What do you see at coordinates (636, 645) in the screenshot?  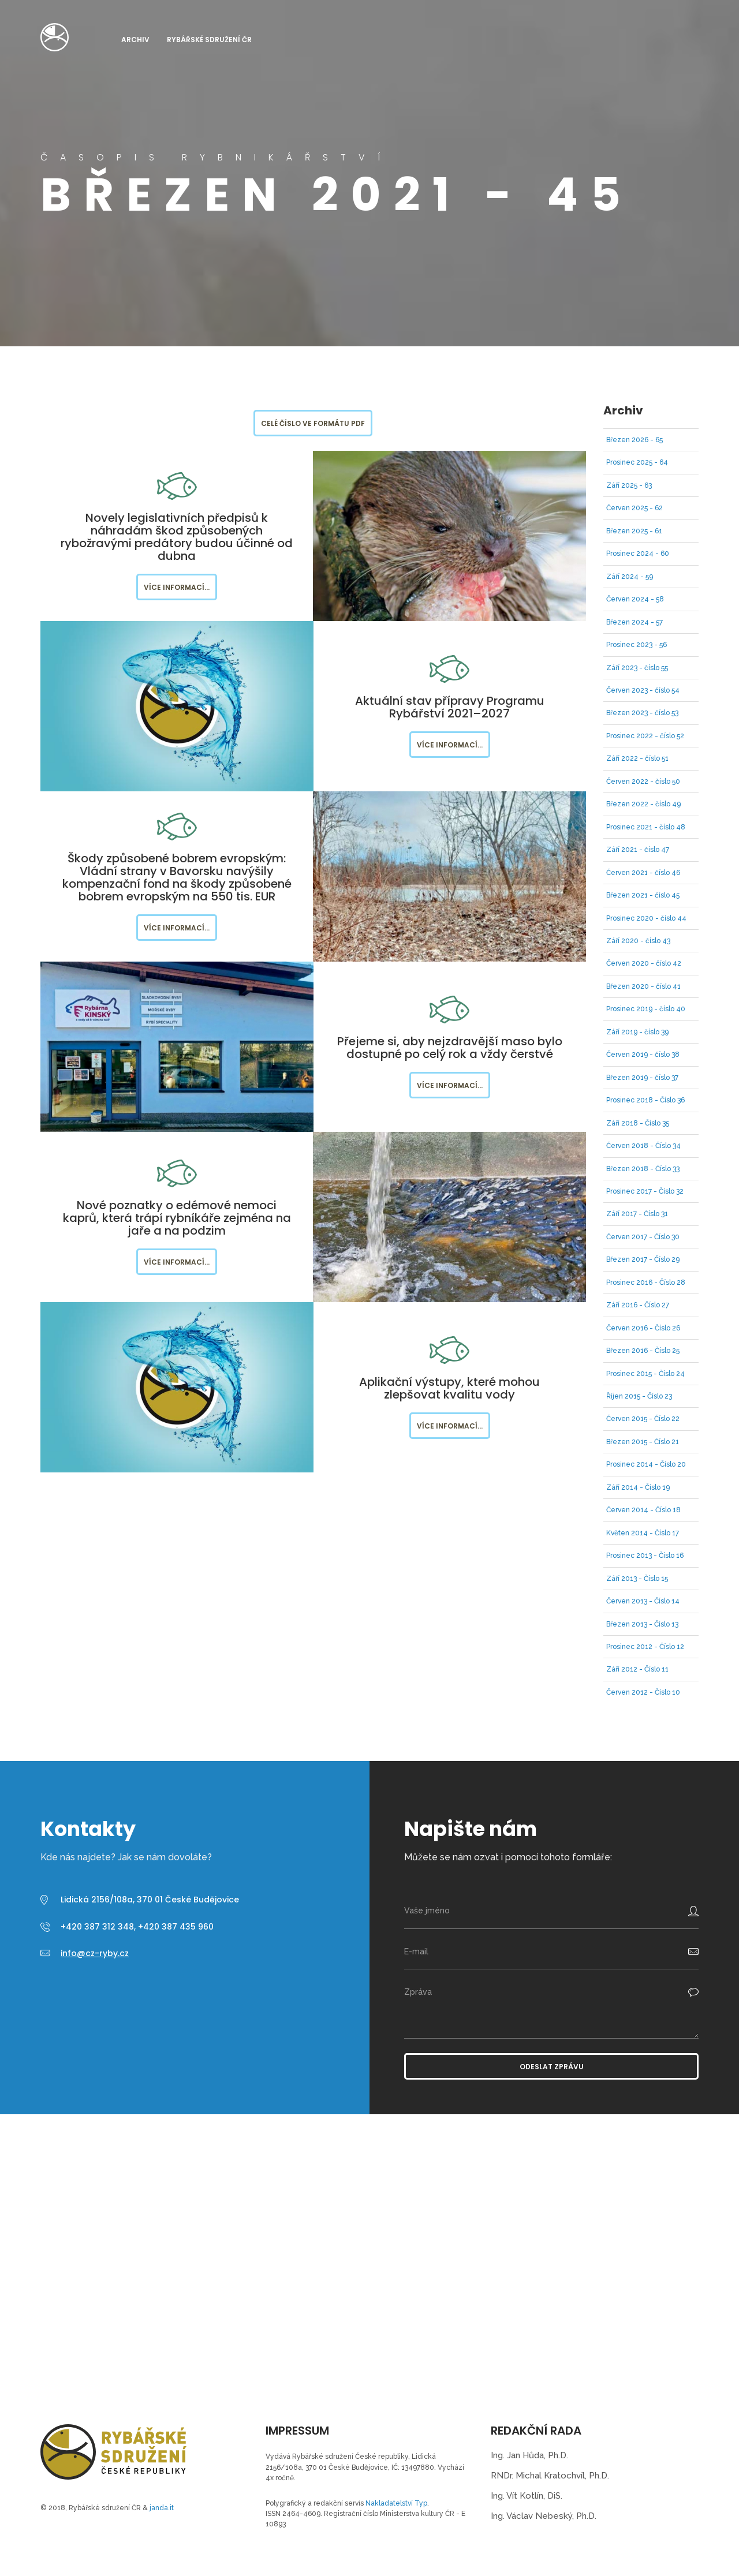 I see `Prosinec 2023 - 56` at bounding box center [636, 645].